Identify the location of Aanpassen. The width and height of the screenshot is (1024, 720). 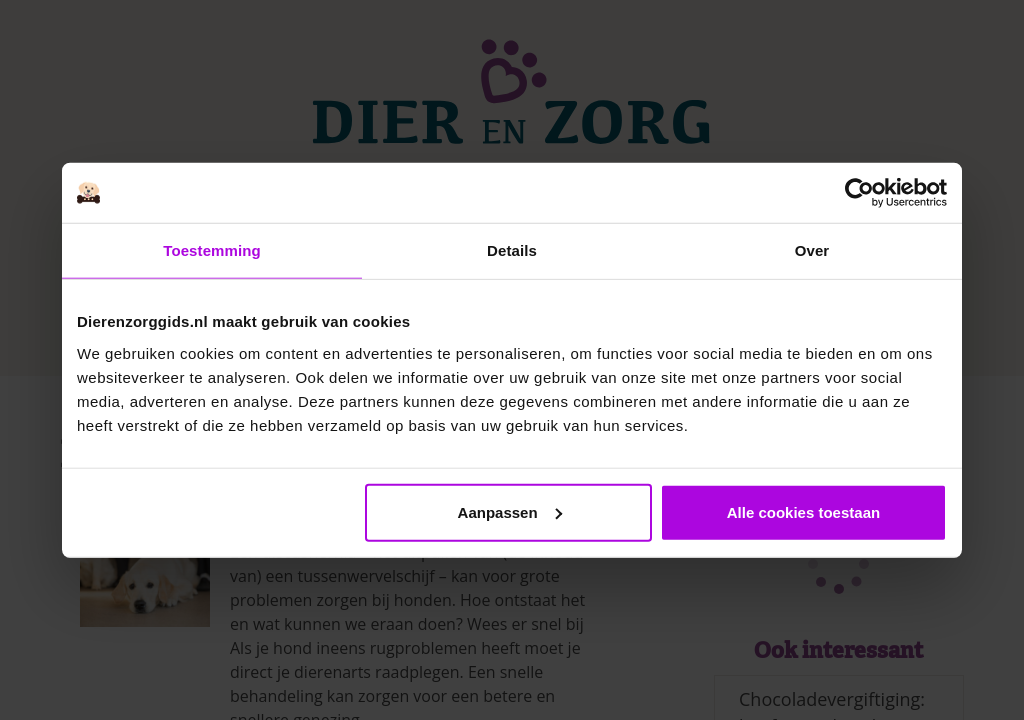
(510, 511).